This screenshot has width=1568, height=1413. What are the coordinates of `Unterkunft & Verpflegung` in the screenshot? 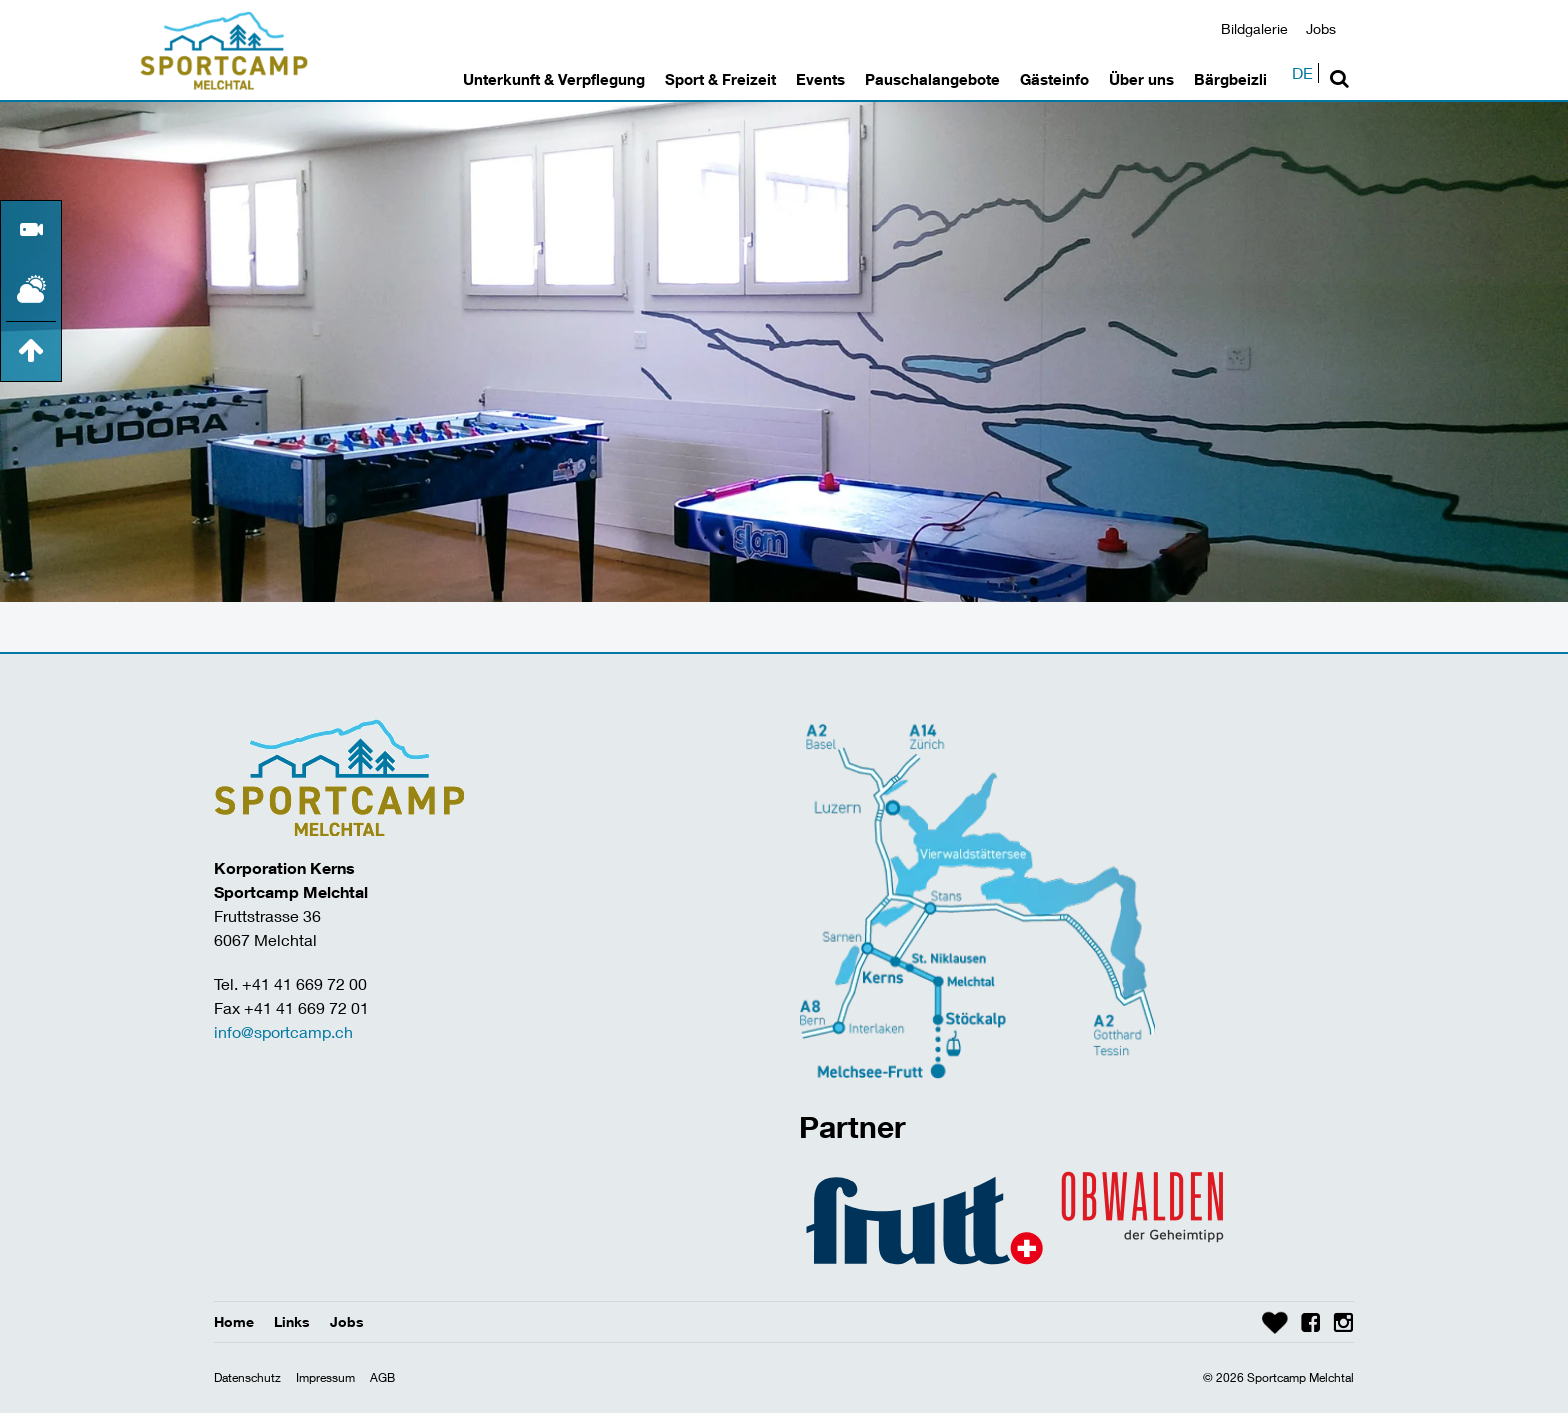 It's located at (554, 79).